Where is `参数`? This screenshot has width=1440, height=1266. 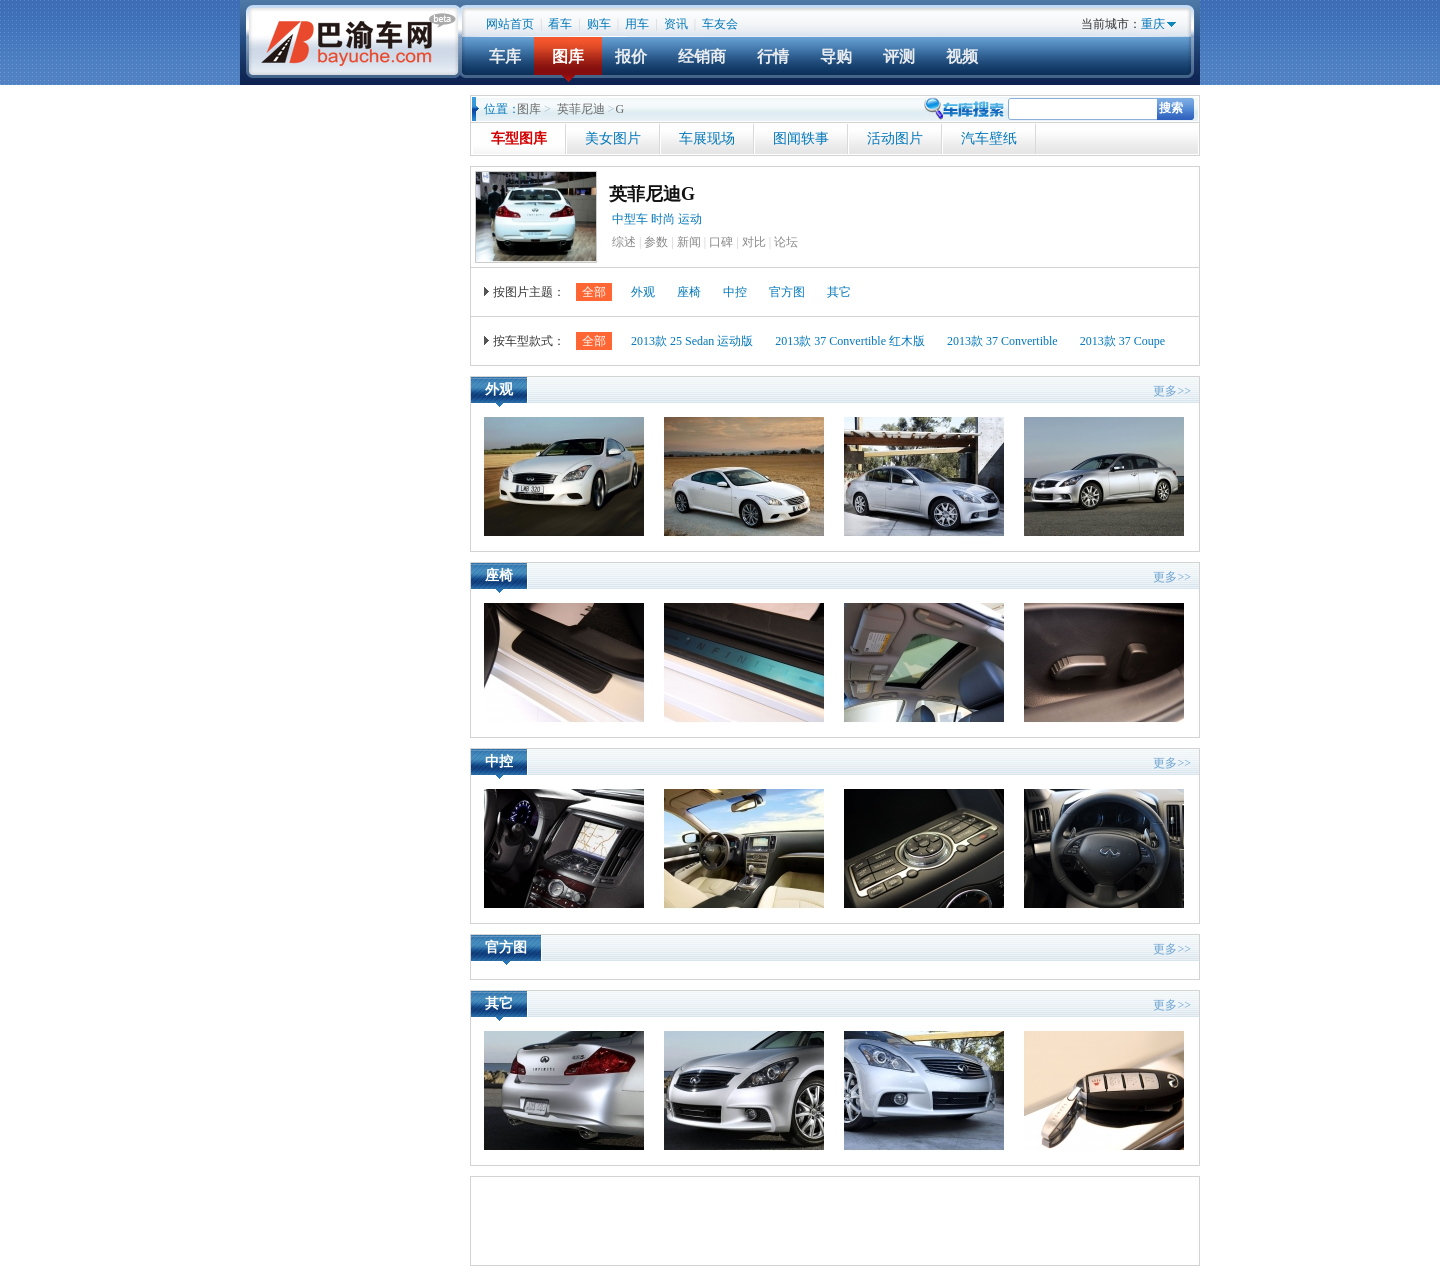 参数 is located at coordinates (656, 242).